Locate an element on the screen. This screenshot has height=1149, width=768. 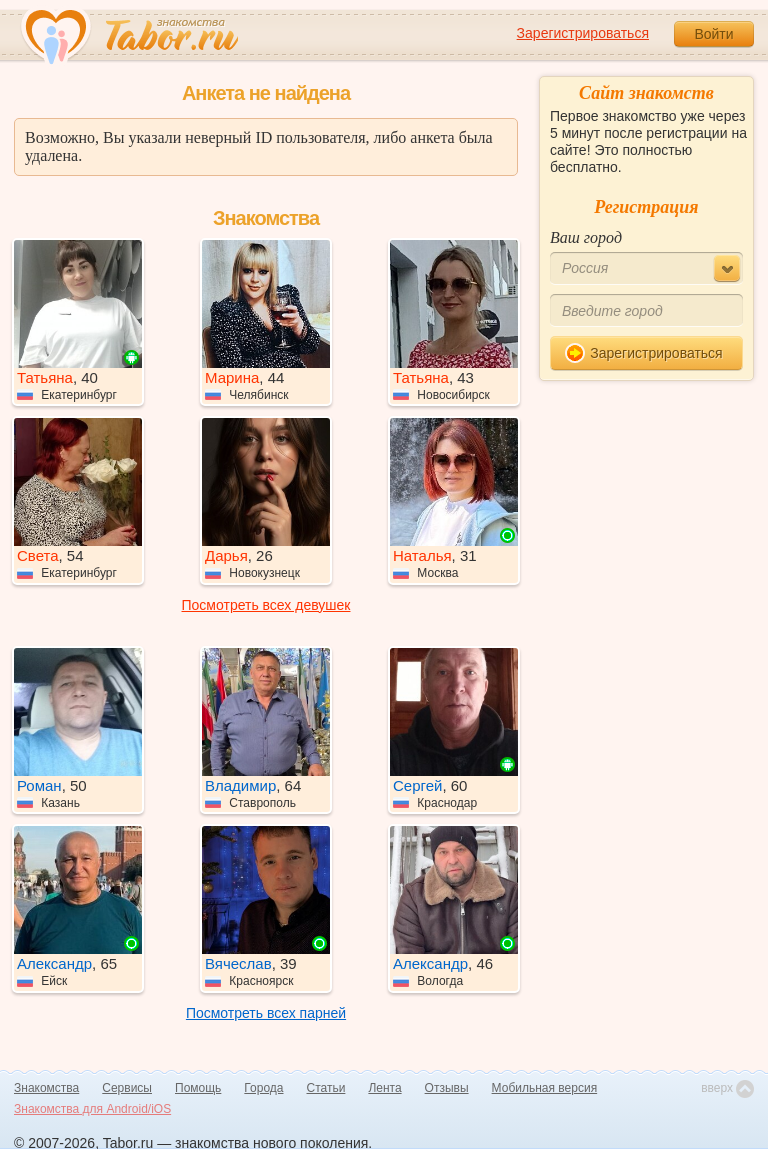
Мобильная версия is located at coordinates (545, 1088).